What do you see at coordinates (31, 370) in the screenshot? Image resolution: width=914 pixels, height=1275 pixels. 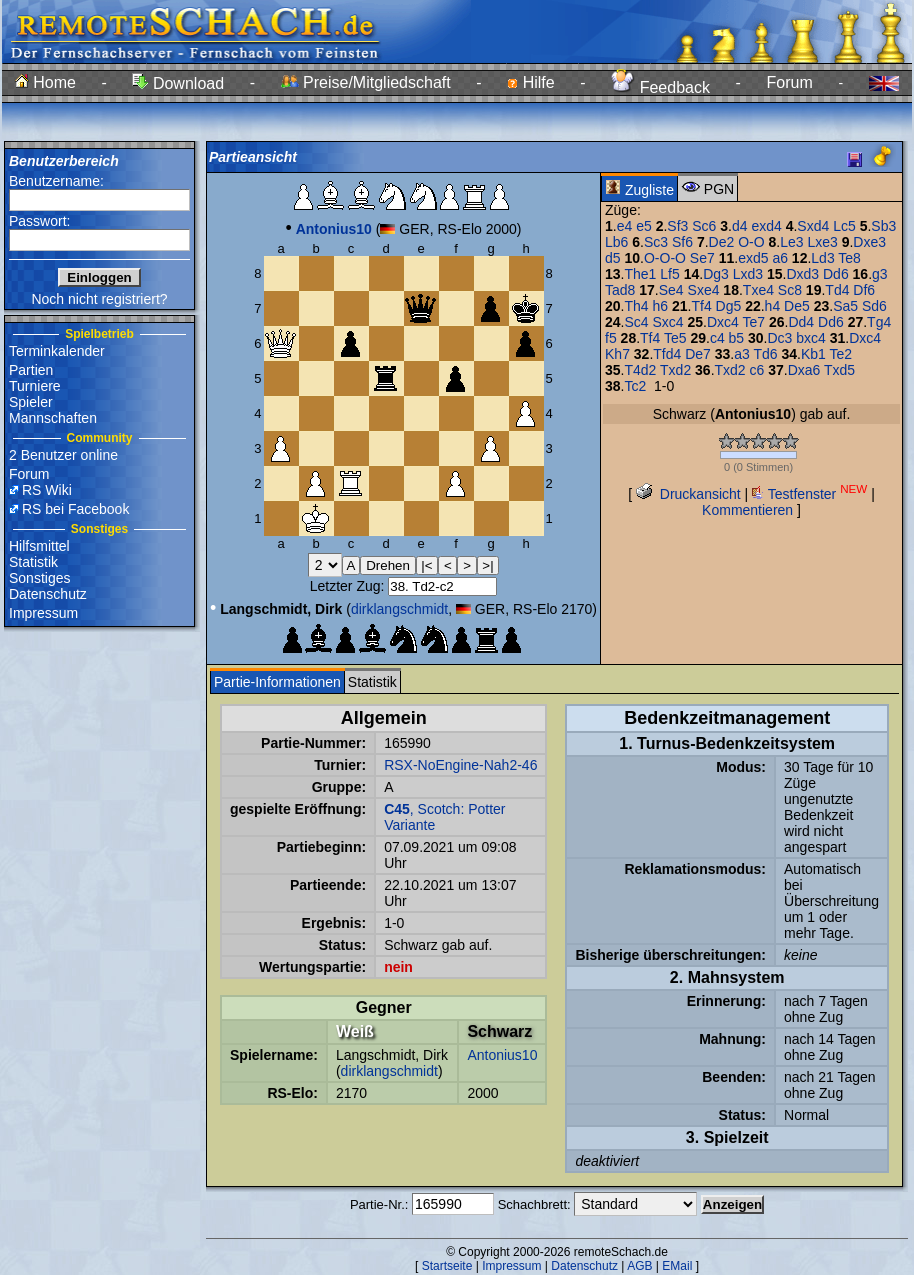 I see `Partien` at bounding box center [31, 370].